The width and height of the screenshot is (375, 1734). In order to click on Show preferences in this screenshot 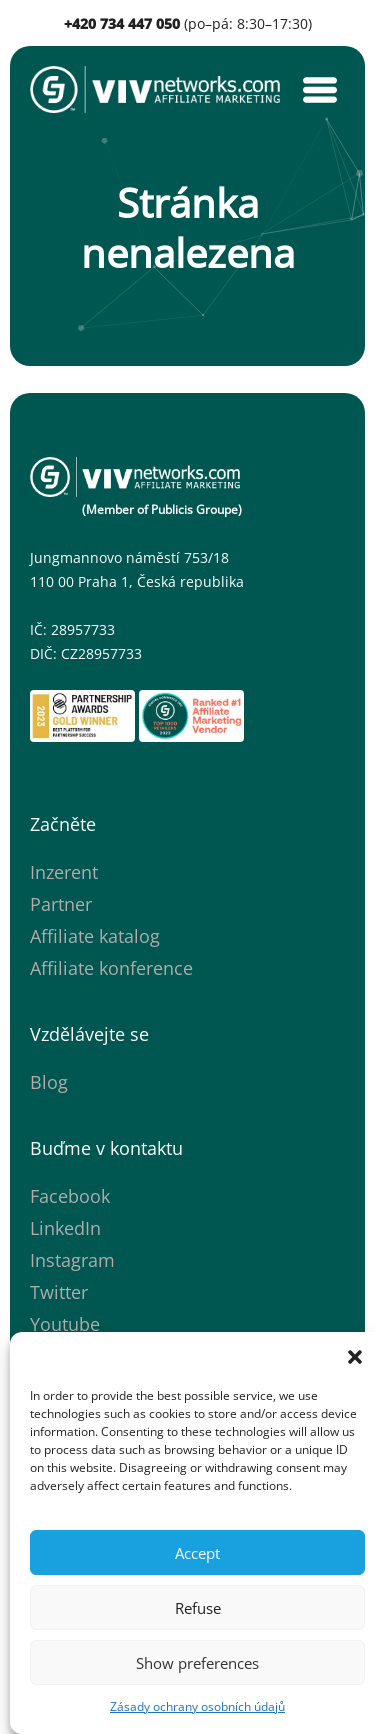, I will do `click(197, 1663)`.